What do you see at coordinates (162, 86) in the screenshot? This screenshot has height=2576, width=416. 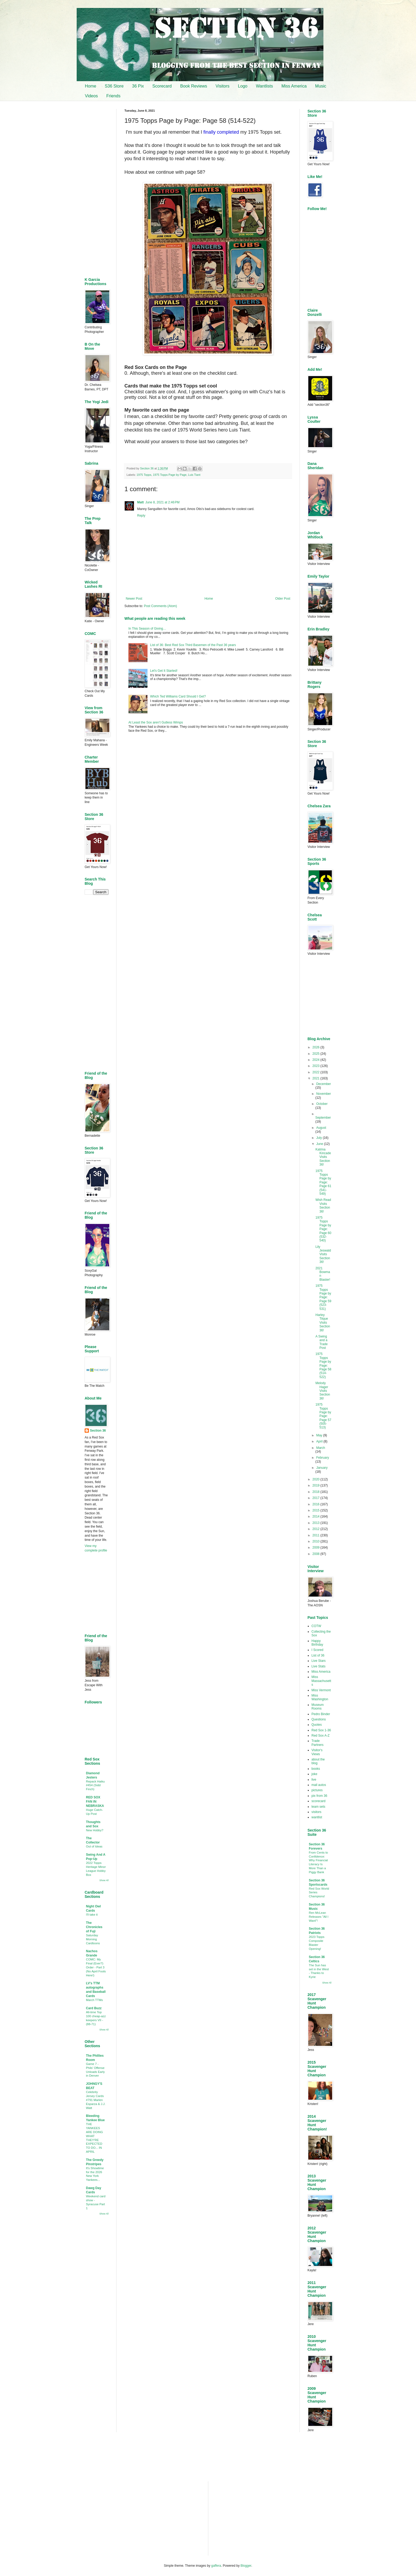 I see `Scorecard` at bounding box center [162, 86].